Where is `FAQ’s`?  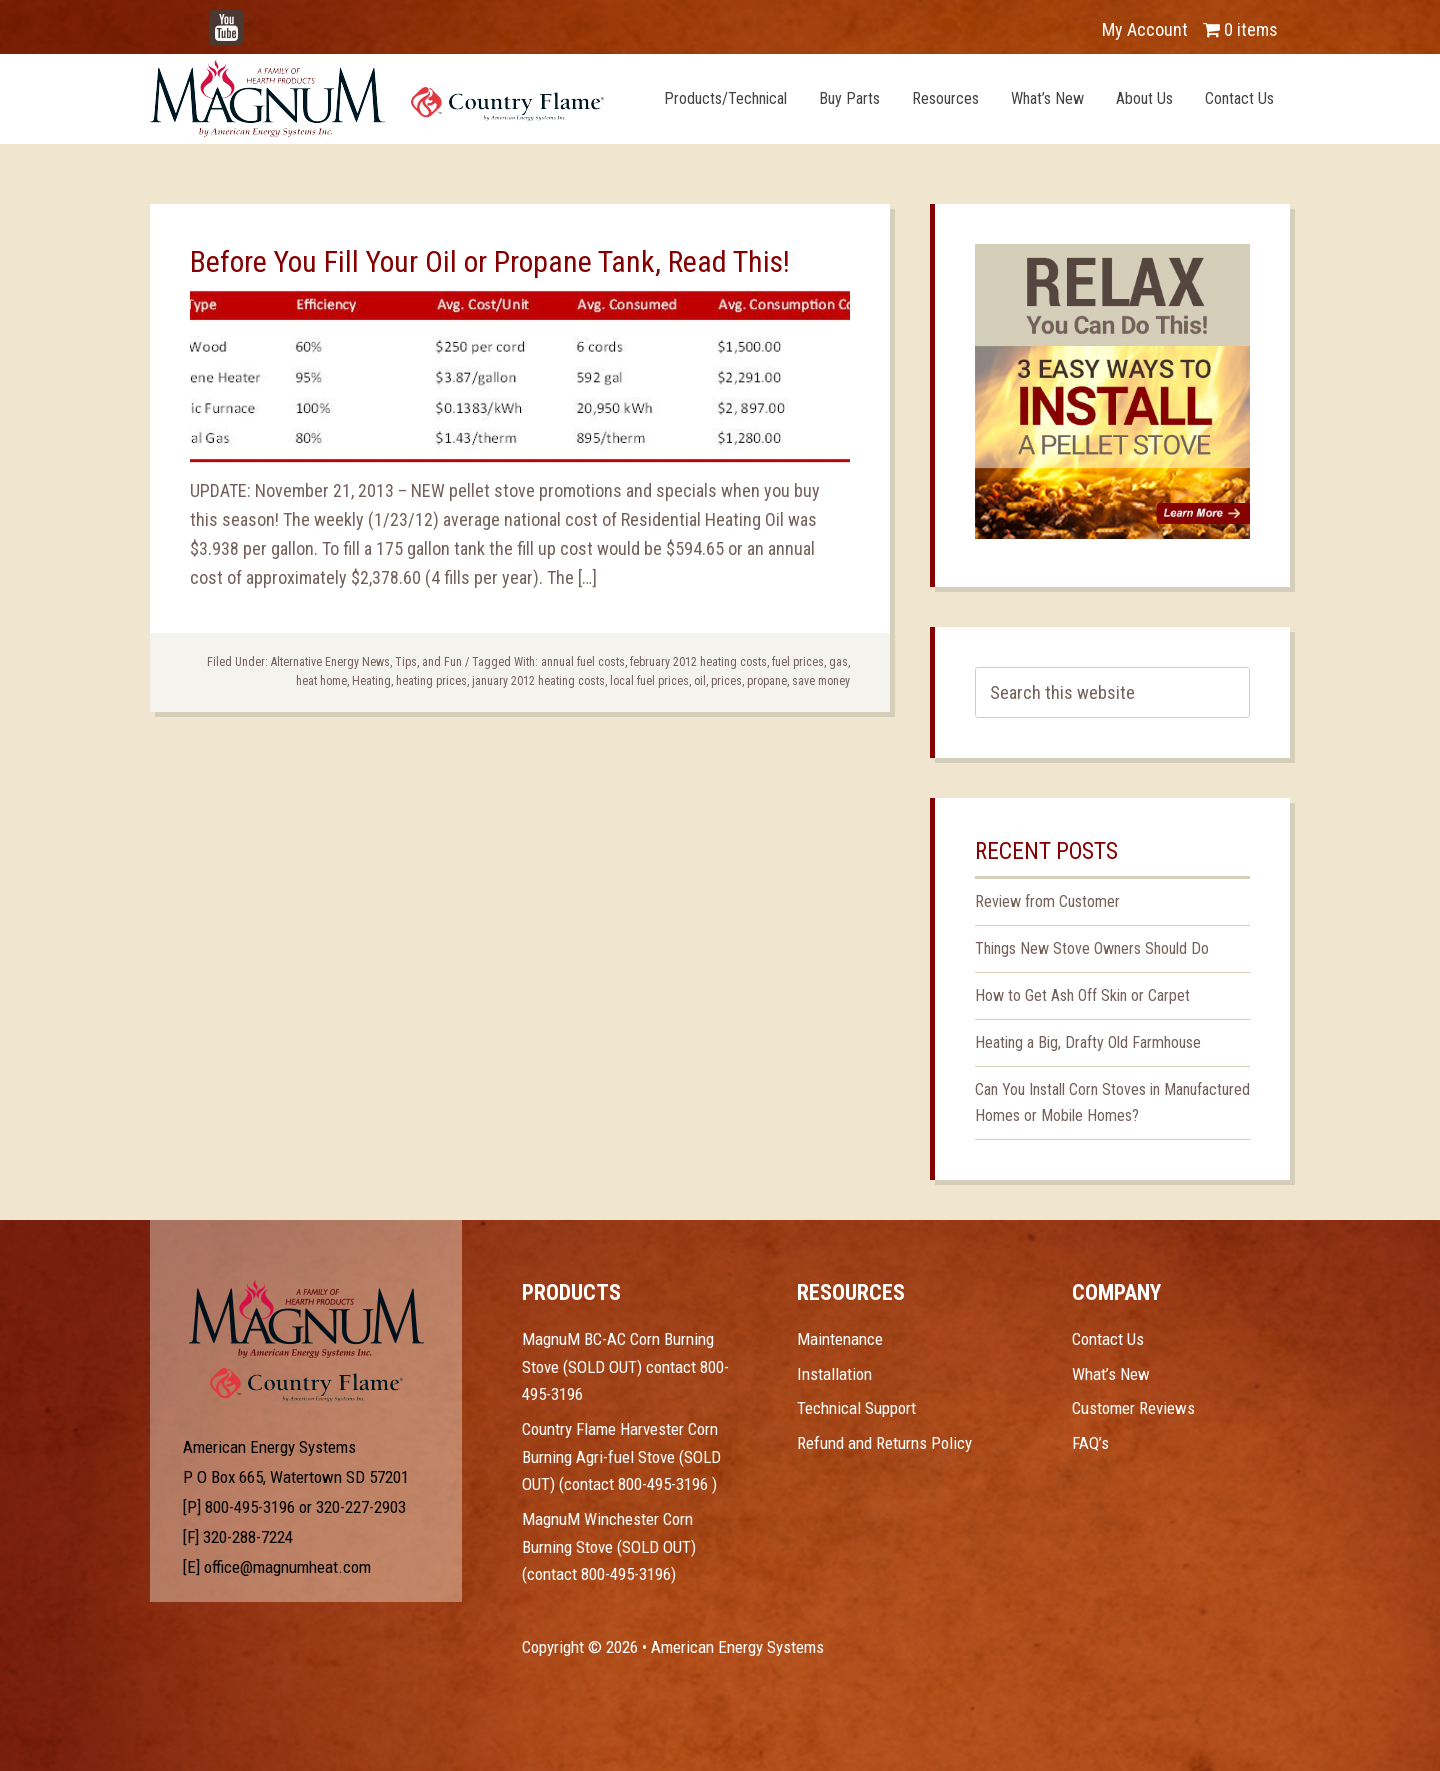
FAQ’s is located at coordinates (1090, 1443).